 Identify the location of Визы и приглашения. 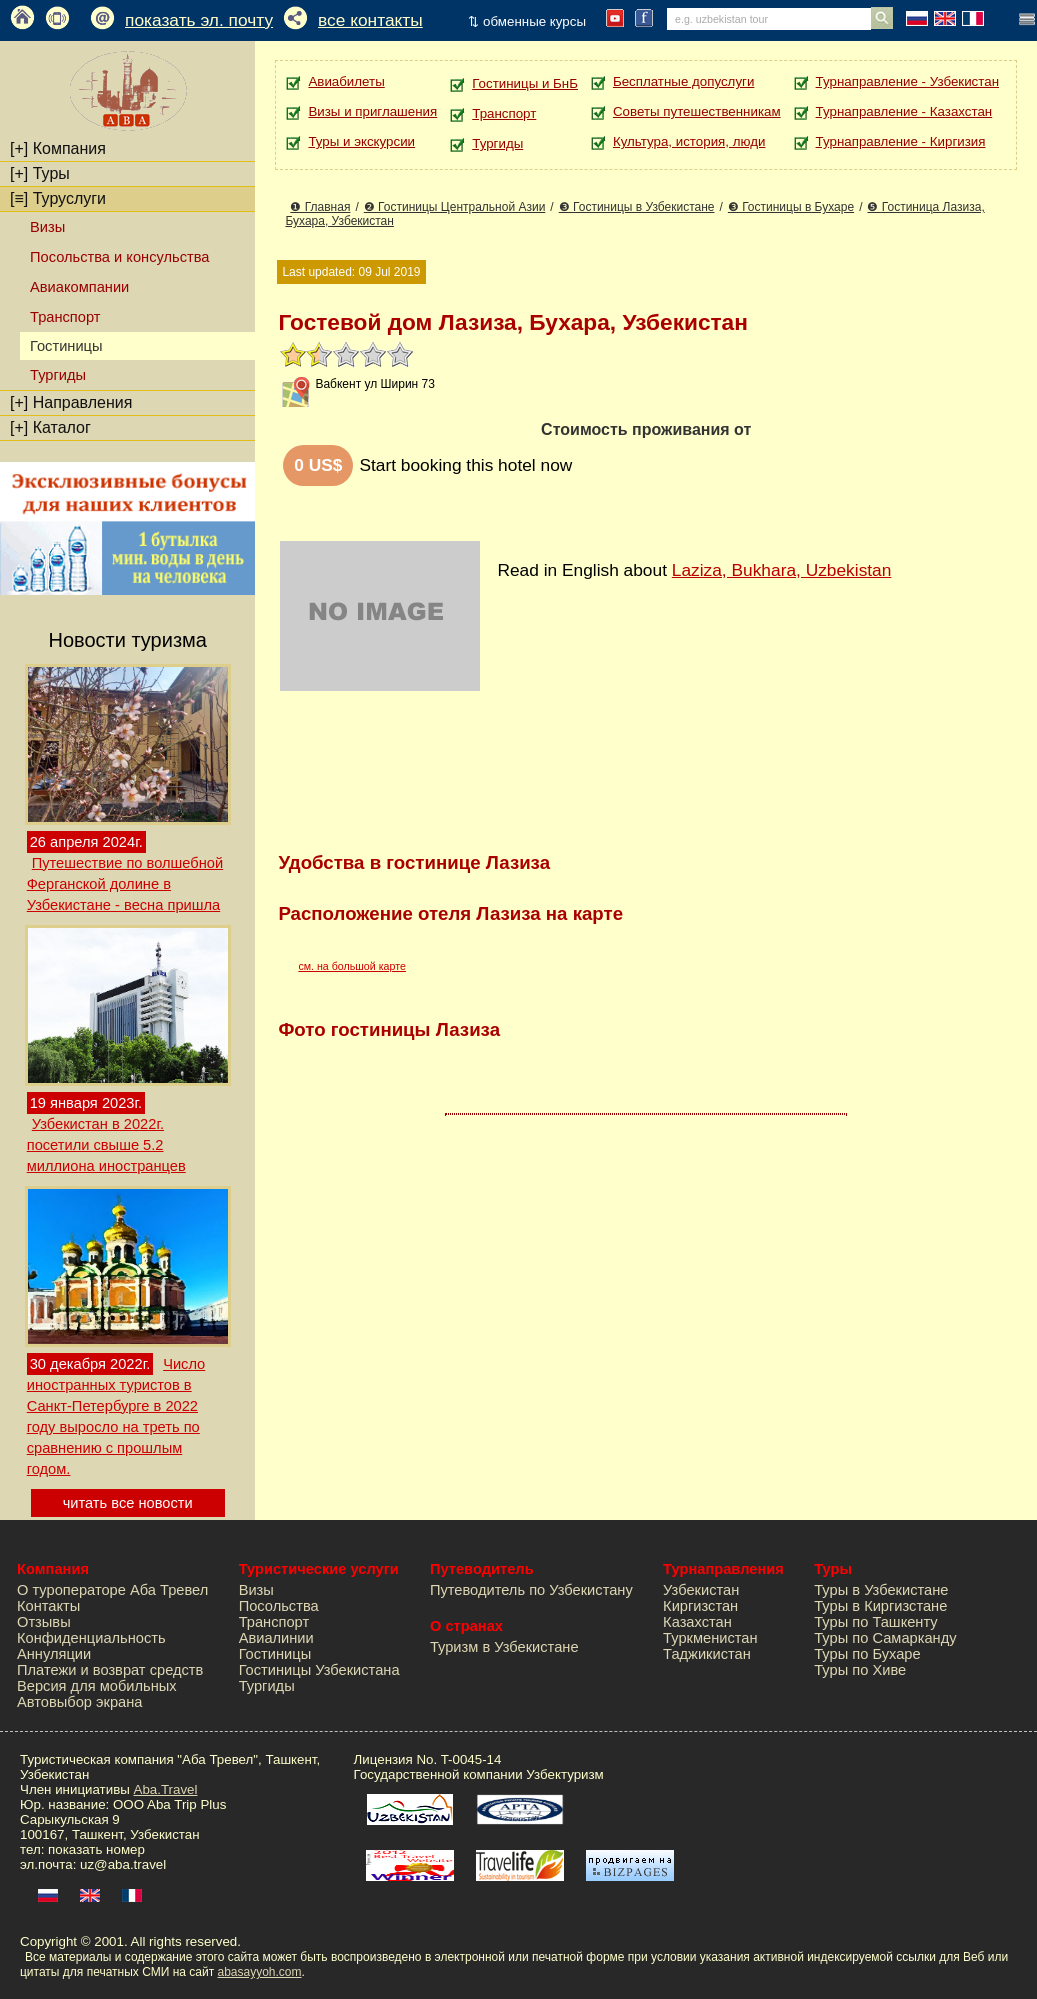
(372, 111).